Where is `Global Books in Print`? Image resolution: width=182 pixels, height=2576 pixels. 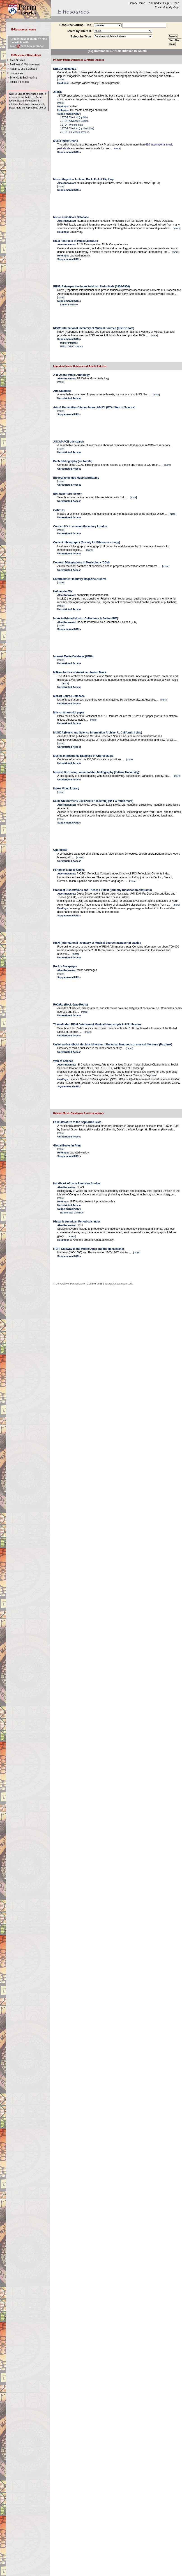
Global Books in Print is located at coordinates (67, 1145).